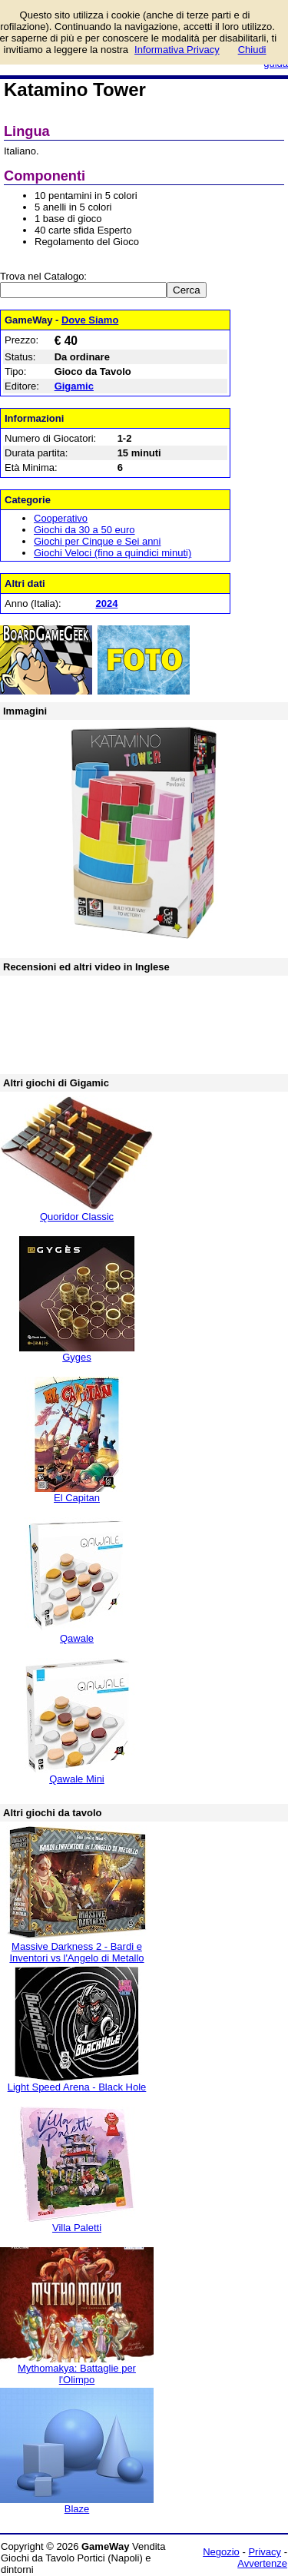 The image size is (288, 2576). What do you see at coordinates (77, 1497) in the screenshot?
I see `El Capitan` at bounding box center [77, 1497].